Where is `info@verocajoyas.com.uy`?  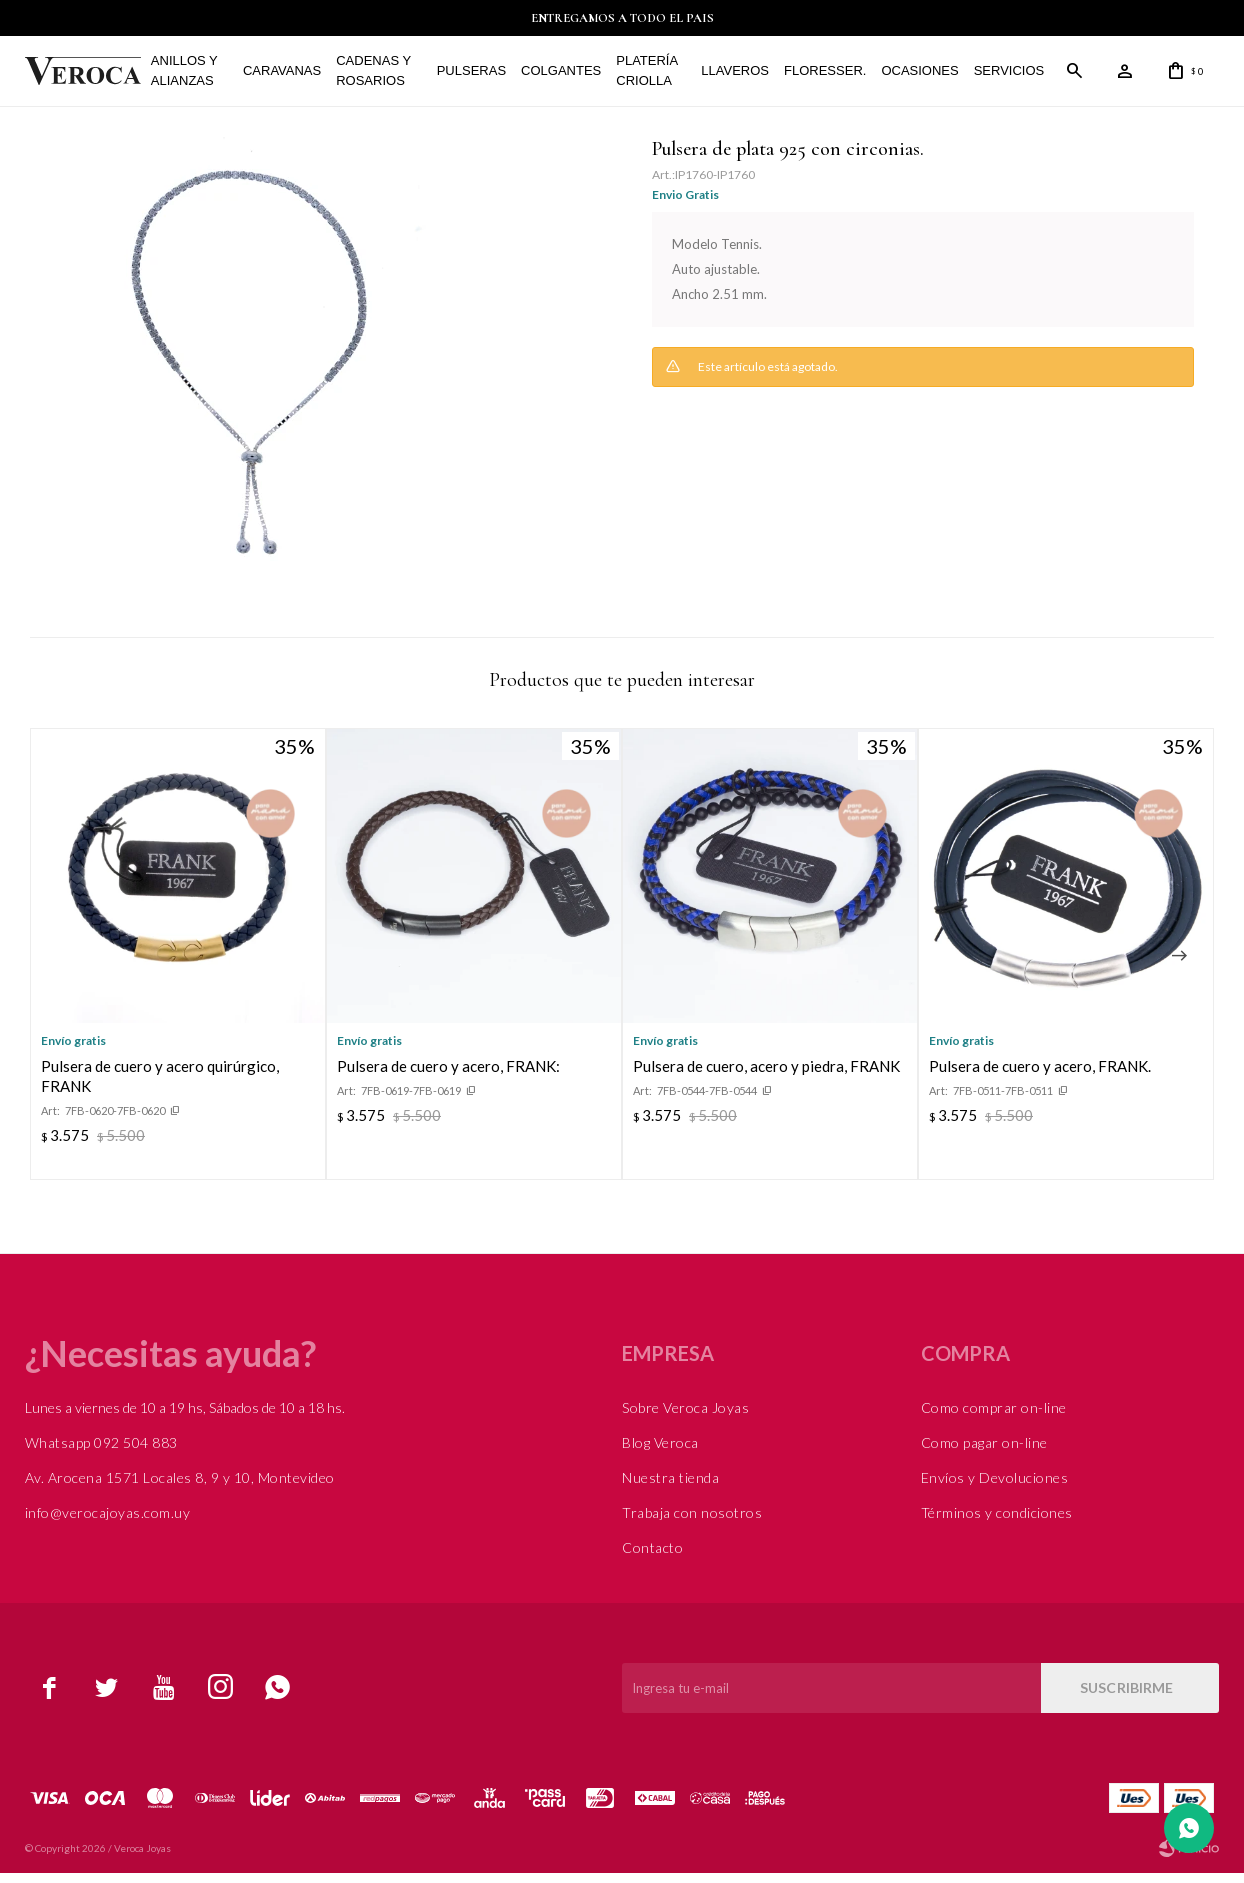 info@verocajoyas.com.uy is located at coordinates (108, 1522).